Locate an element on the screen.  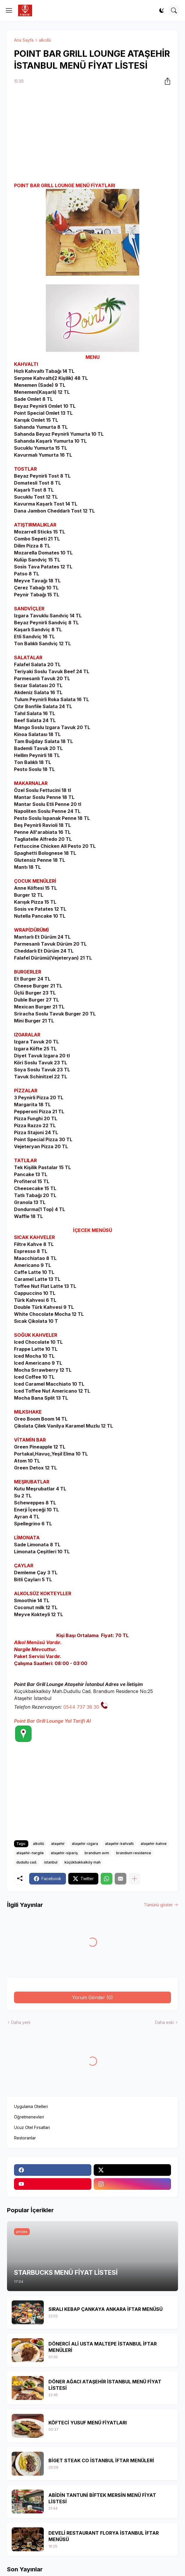
[Advertisement] is located at coordinates (92, 134).